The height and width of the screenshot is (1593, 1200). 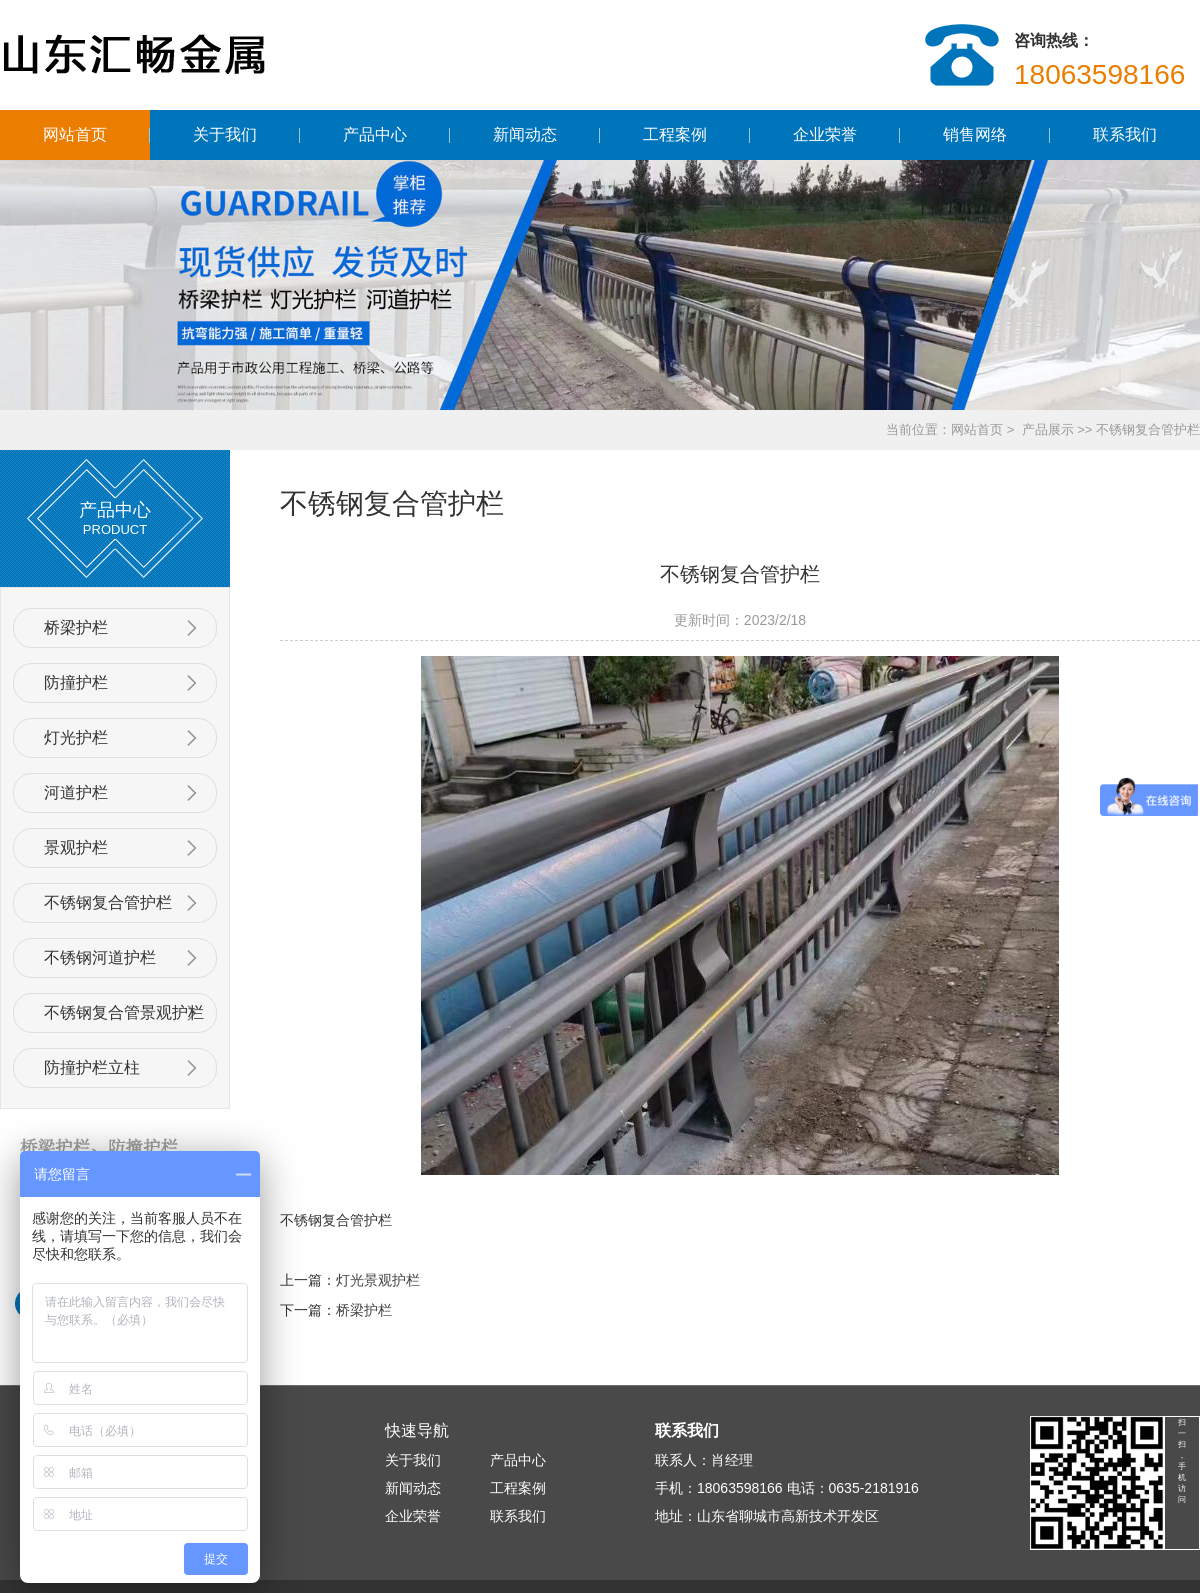 What do you see at coordinates (225, 134) in the screenshot?
I see `关于我们` at bounding box center [225, 134].